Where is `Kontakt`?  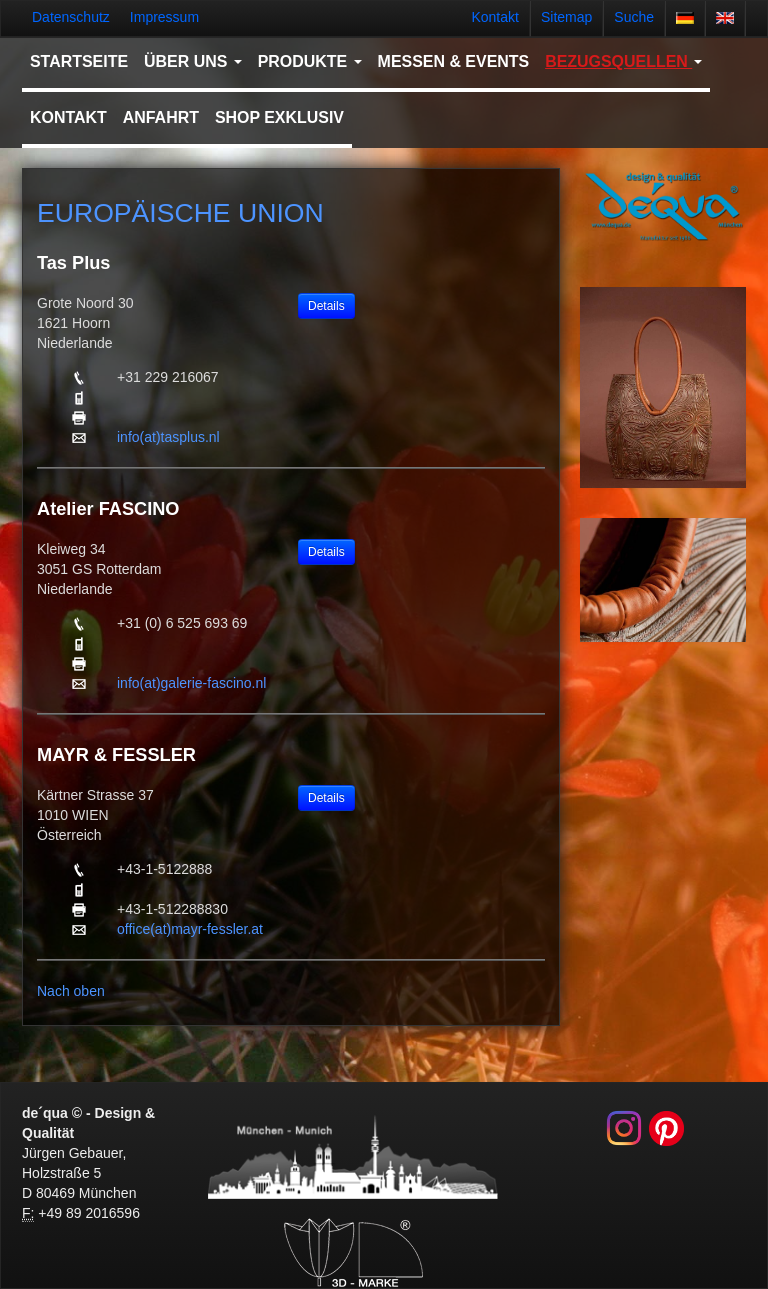 Kontakt is located at coordinates (494, 17).